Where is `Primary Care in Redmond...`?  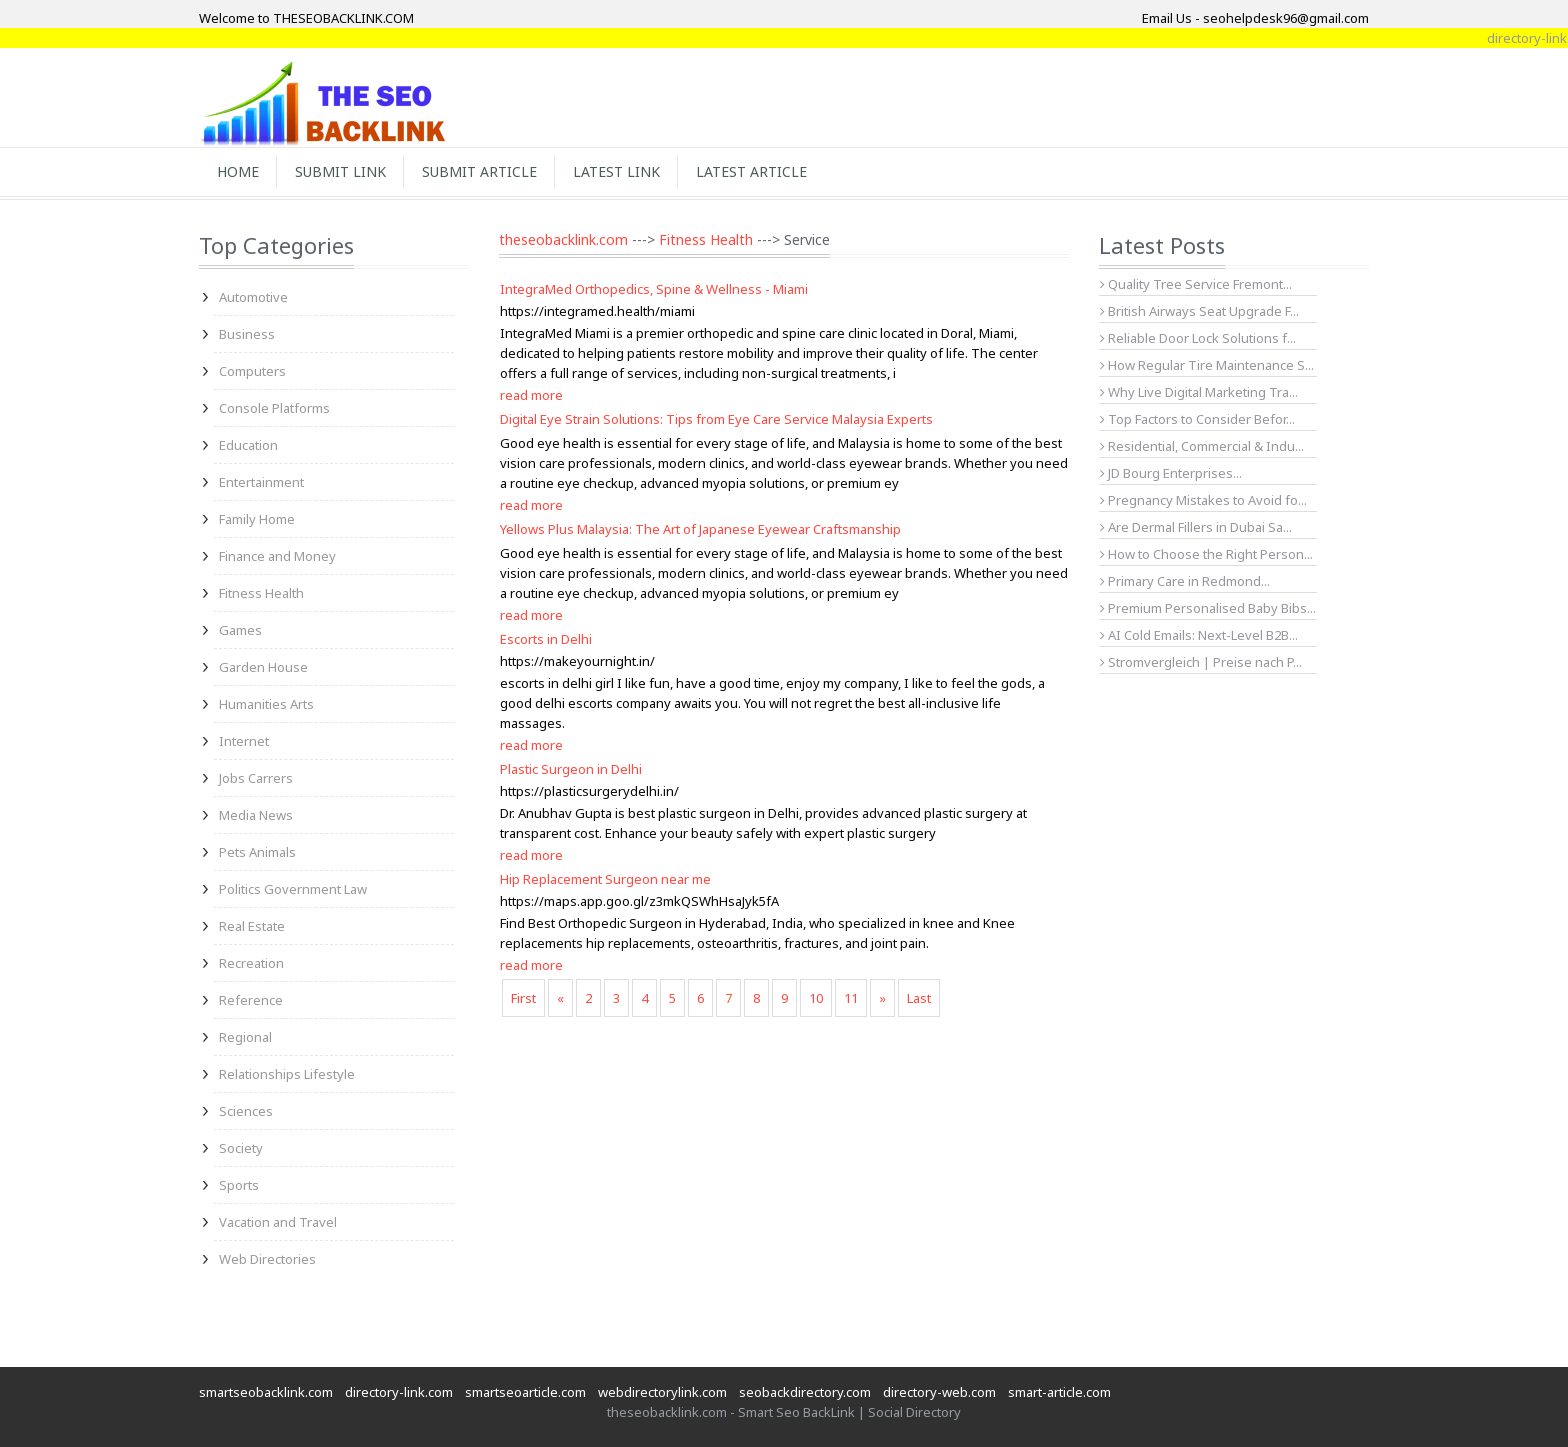 Primary Care in Redmond... is located at coordinates (1185, 581).